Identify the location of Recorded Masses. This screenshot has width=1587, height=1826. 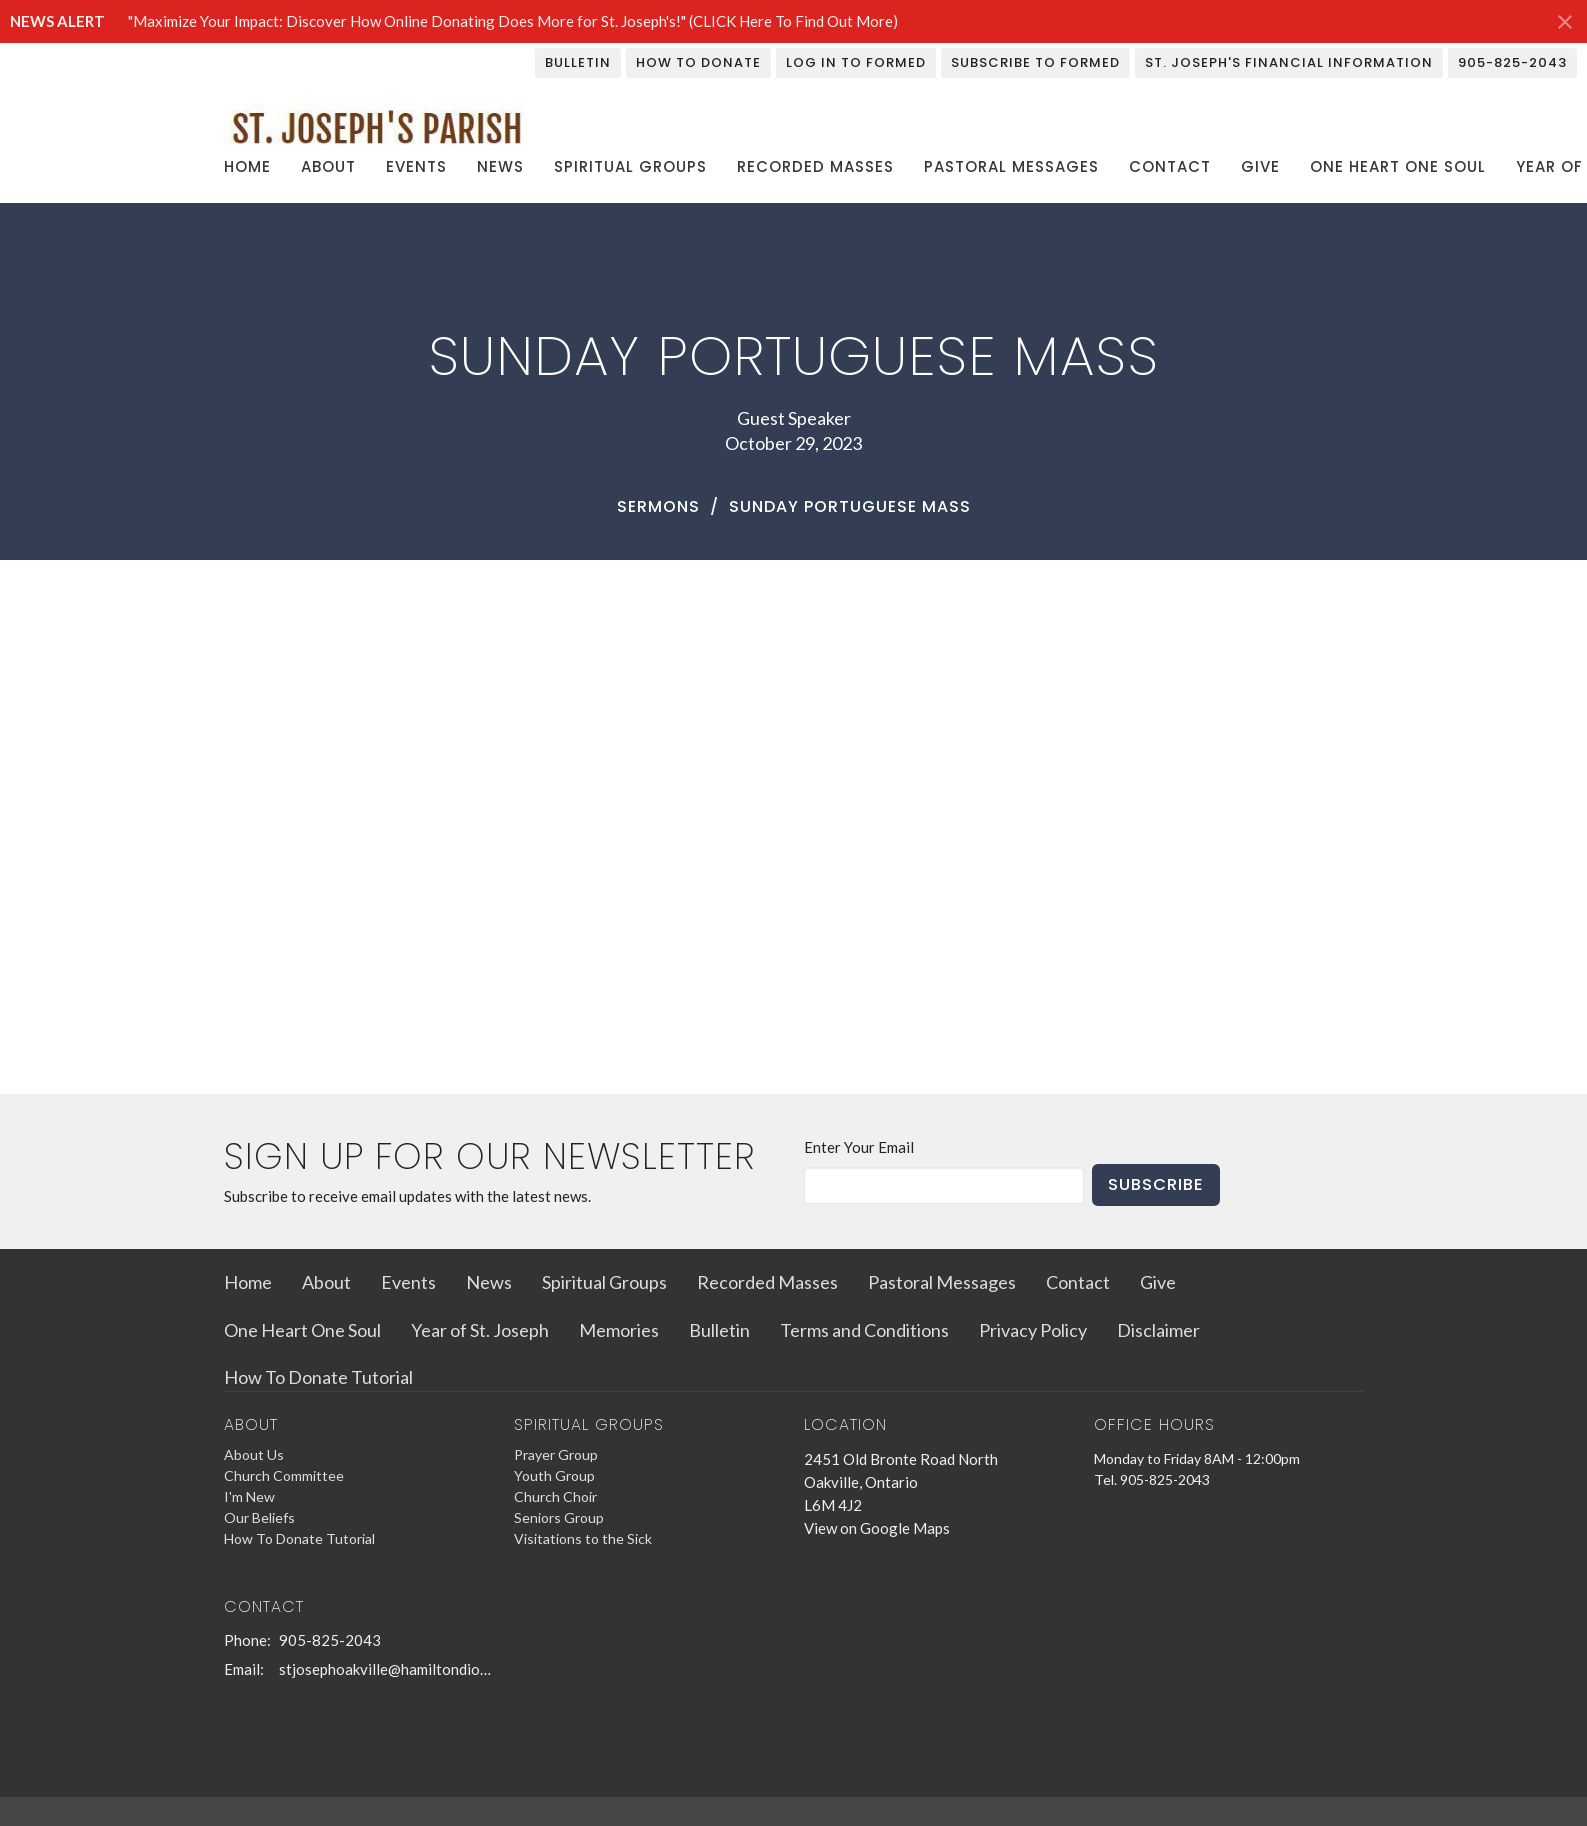
(815, 166).